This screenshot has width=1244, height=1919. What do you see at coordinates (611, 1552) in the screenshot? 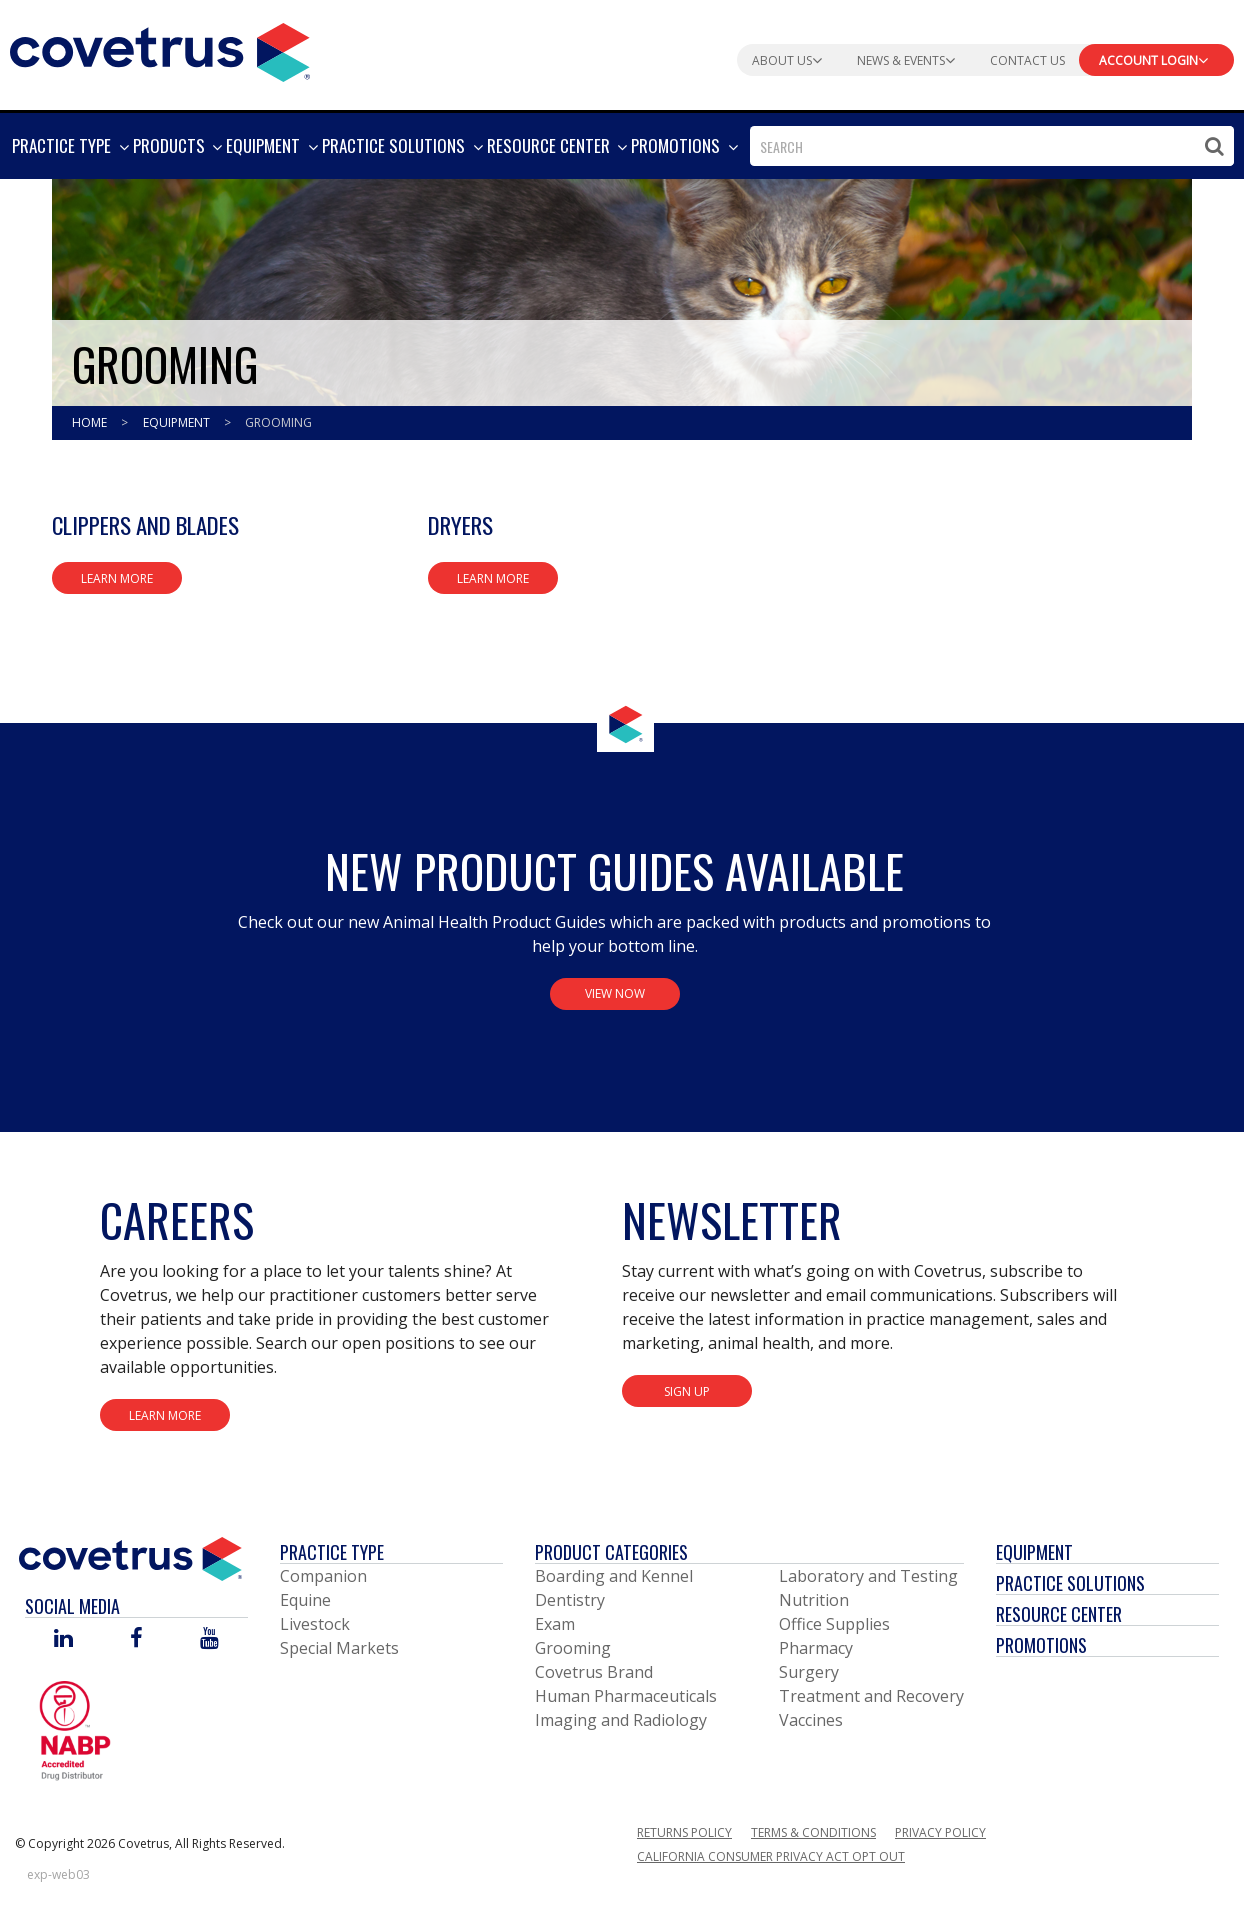
I see `Product Categories` at bounding box center [611, 1552].